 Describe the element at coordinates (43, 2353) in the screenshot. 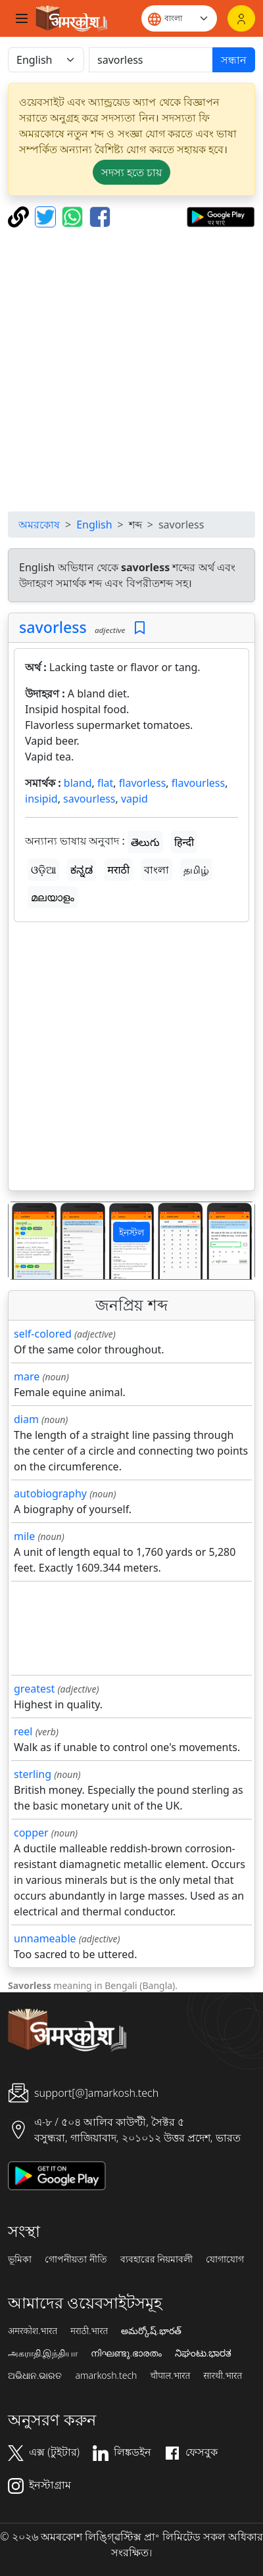

I see `அகராதி.இந்தியா` at that location.